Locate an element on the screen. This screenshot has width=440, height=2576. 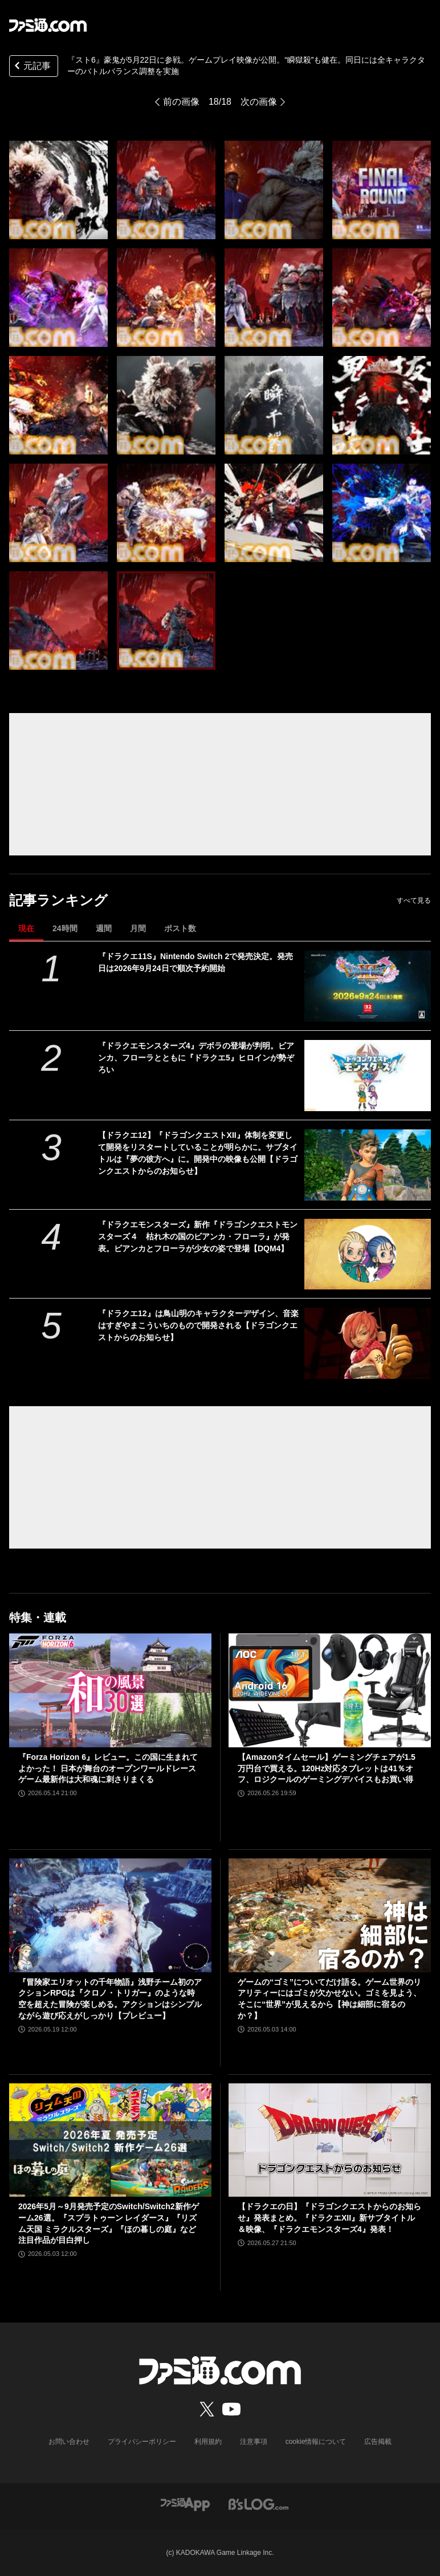
前の画像 is located at coordinates (181, 102).